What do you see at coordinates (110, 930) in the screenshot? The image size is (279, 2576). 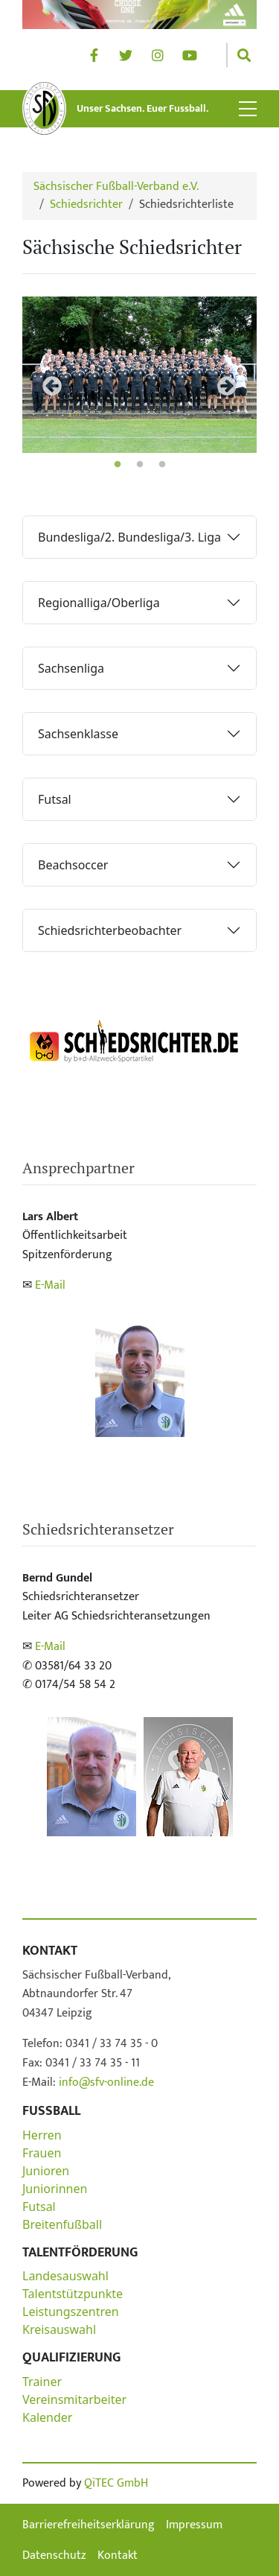 I see `Schiedsrichterbeobachter` at bounding box center [110, 930].